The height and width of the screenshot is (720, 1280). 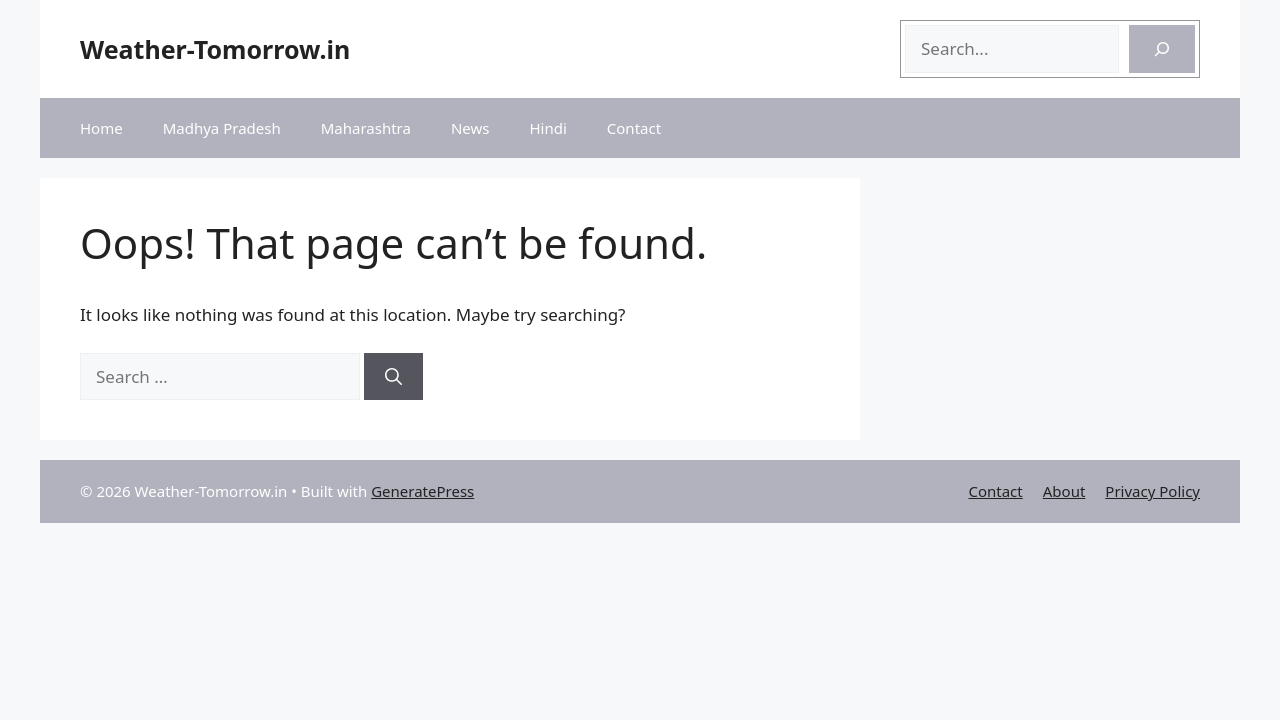 What do you see at coordinates (215, 49) in the screenshot?
I see `Weather-Tomorrow.in` at bounding box center [215, 49].